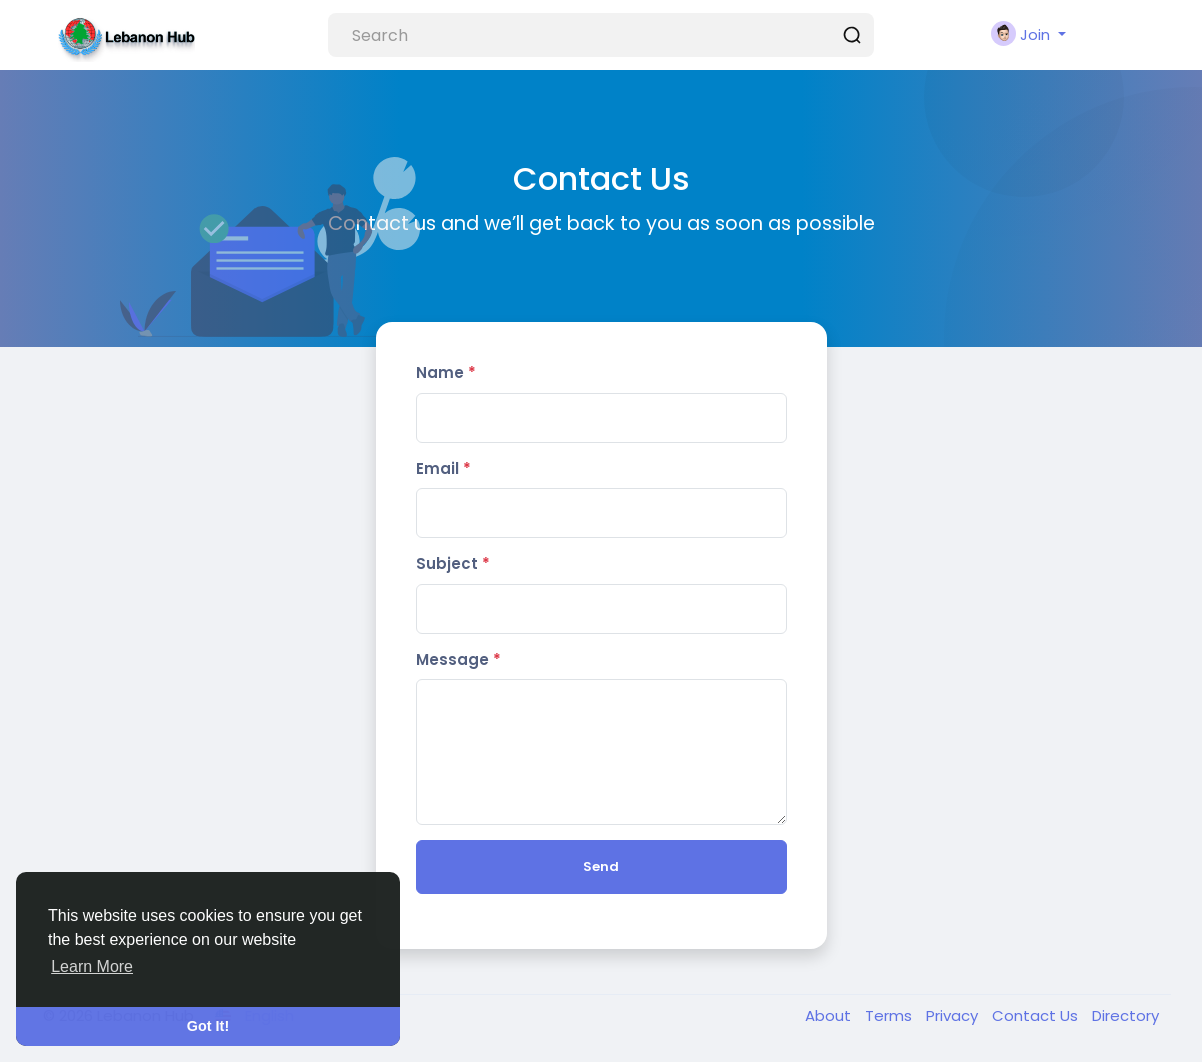 This screenshot has height=1062, width=1202. Describe the element at coordinates (208, 1026) in the screenshot. I see `Got It! [button]` at that location.